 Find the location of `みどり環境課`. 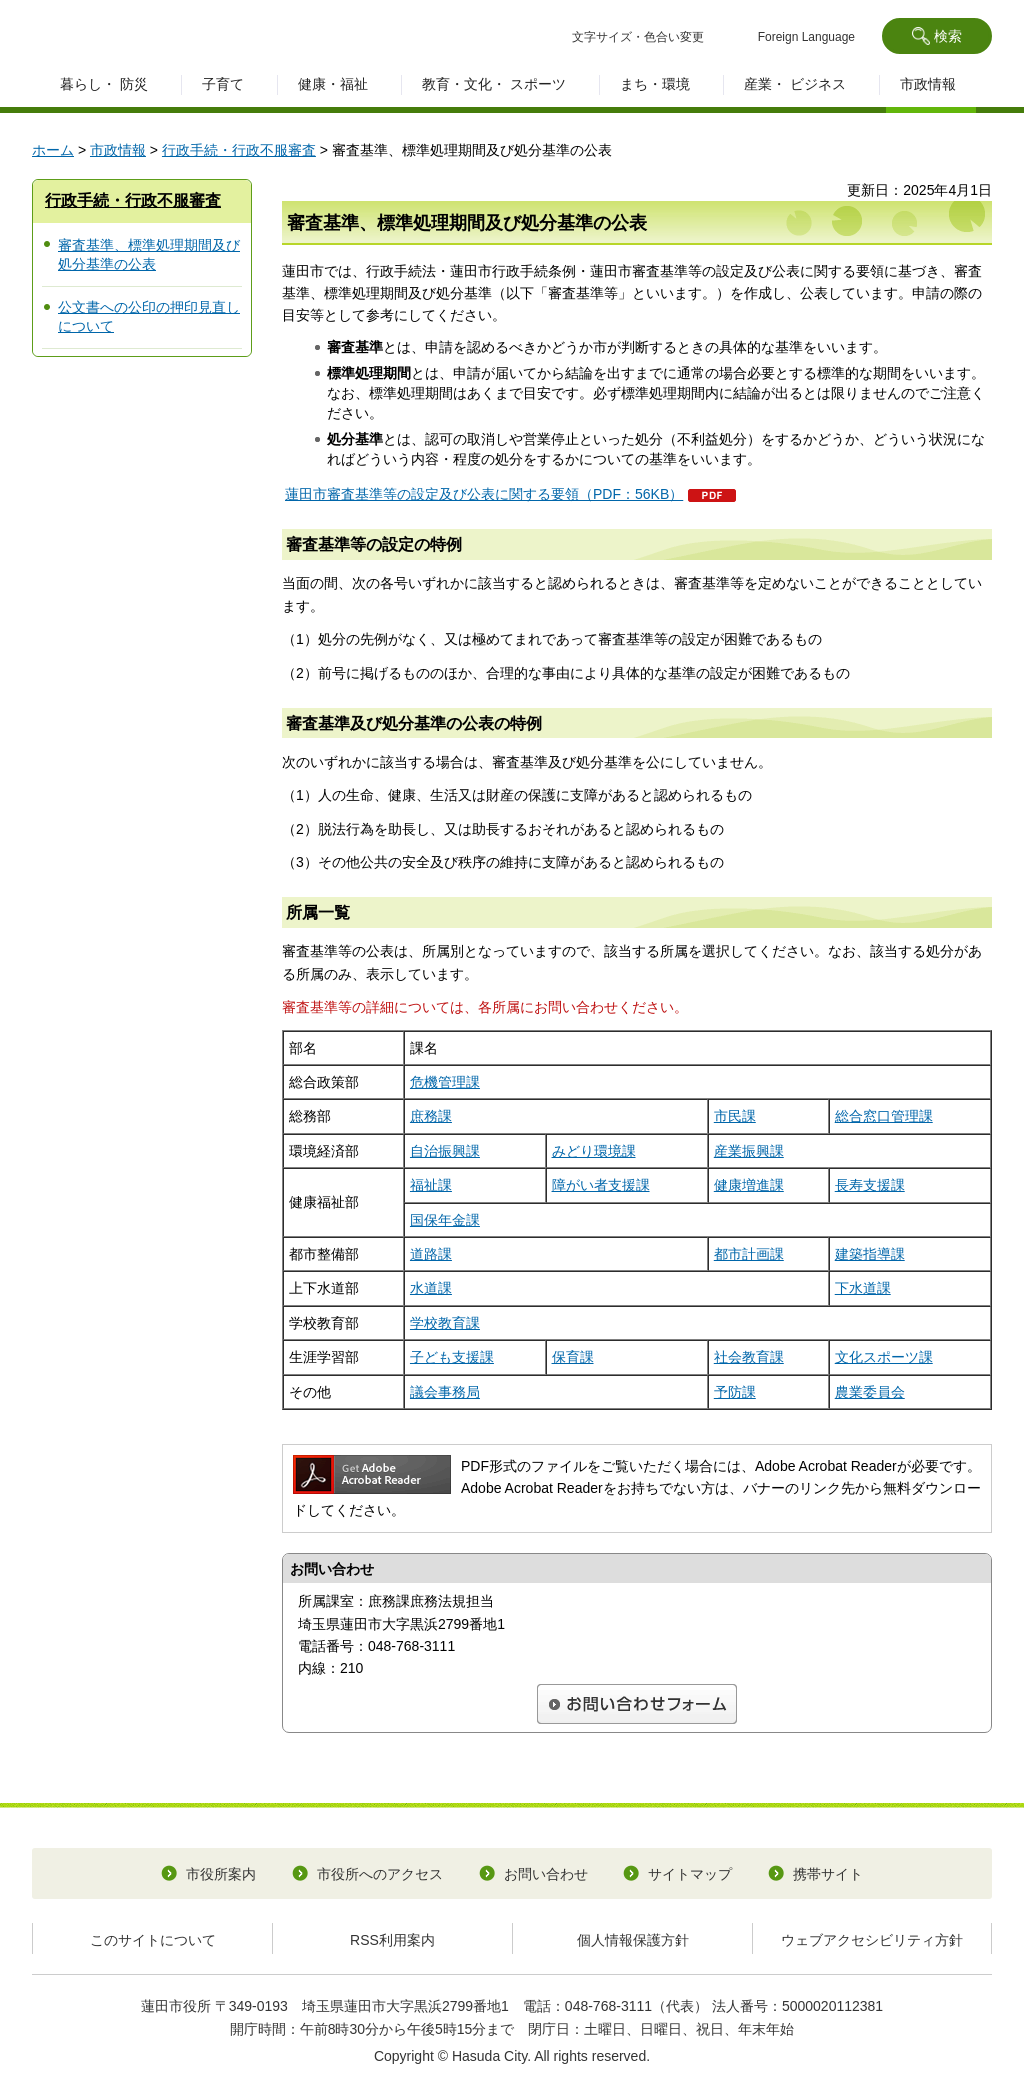

みどり環境課 is located at coordinates (594, 1151).